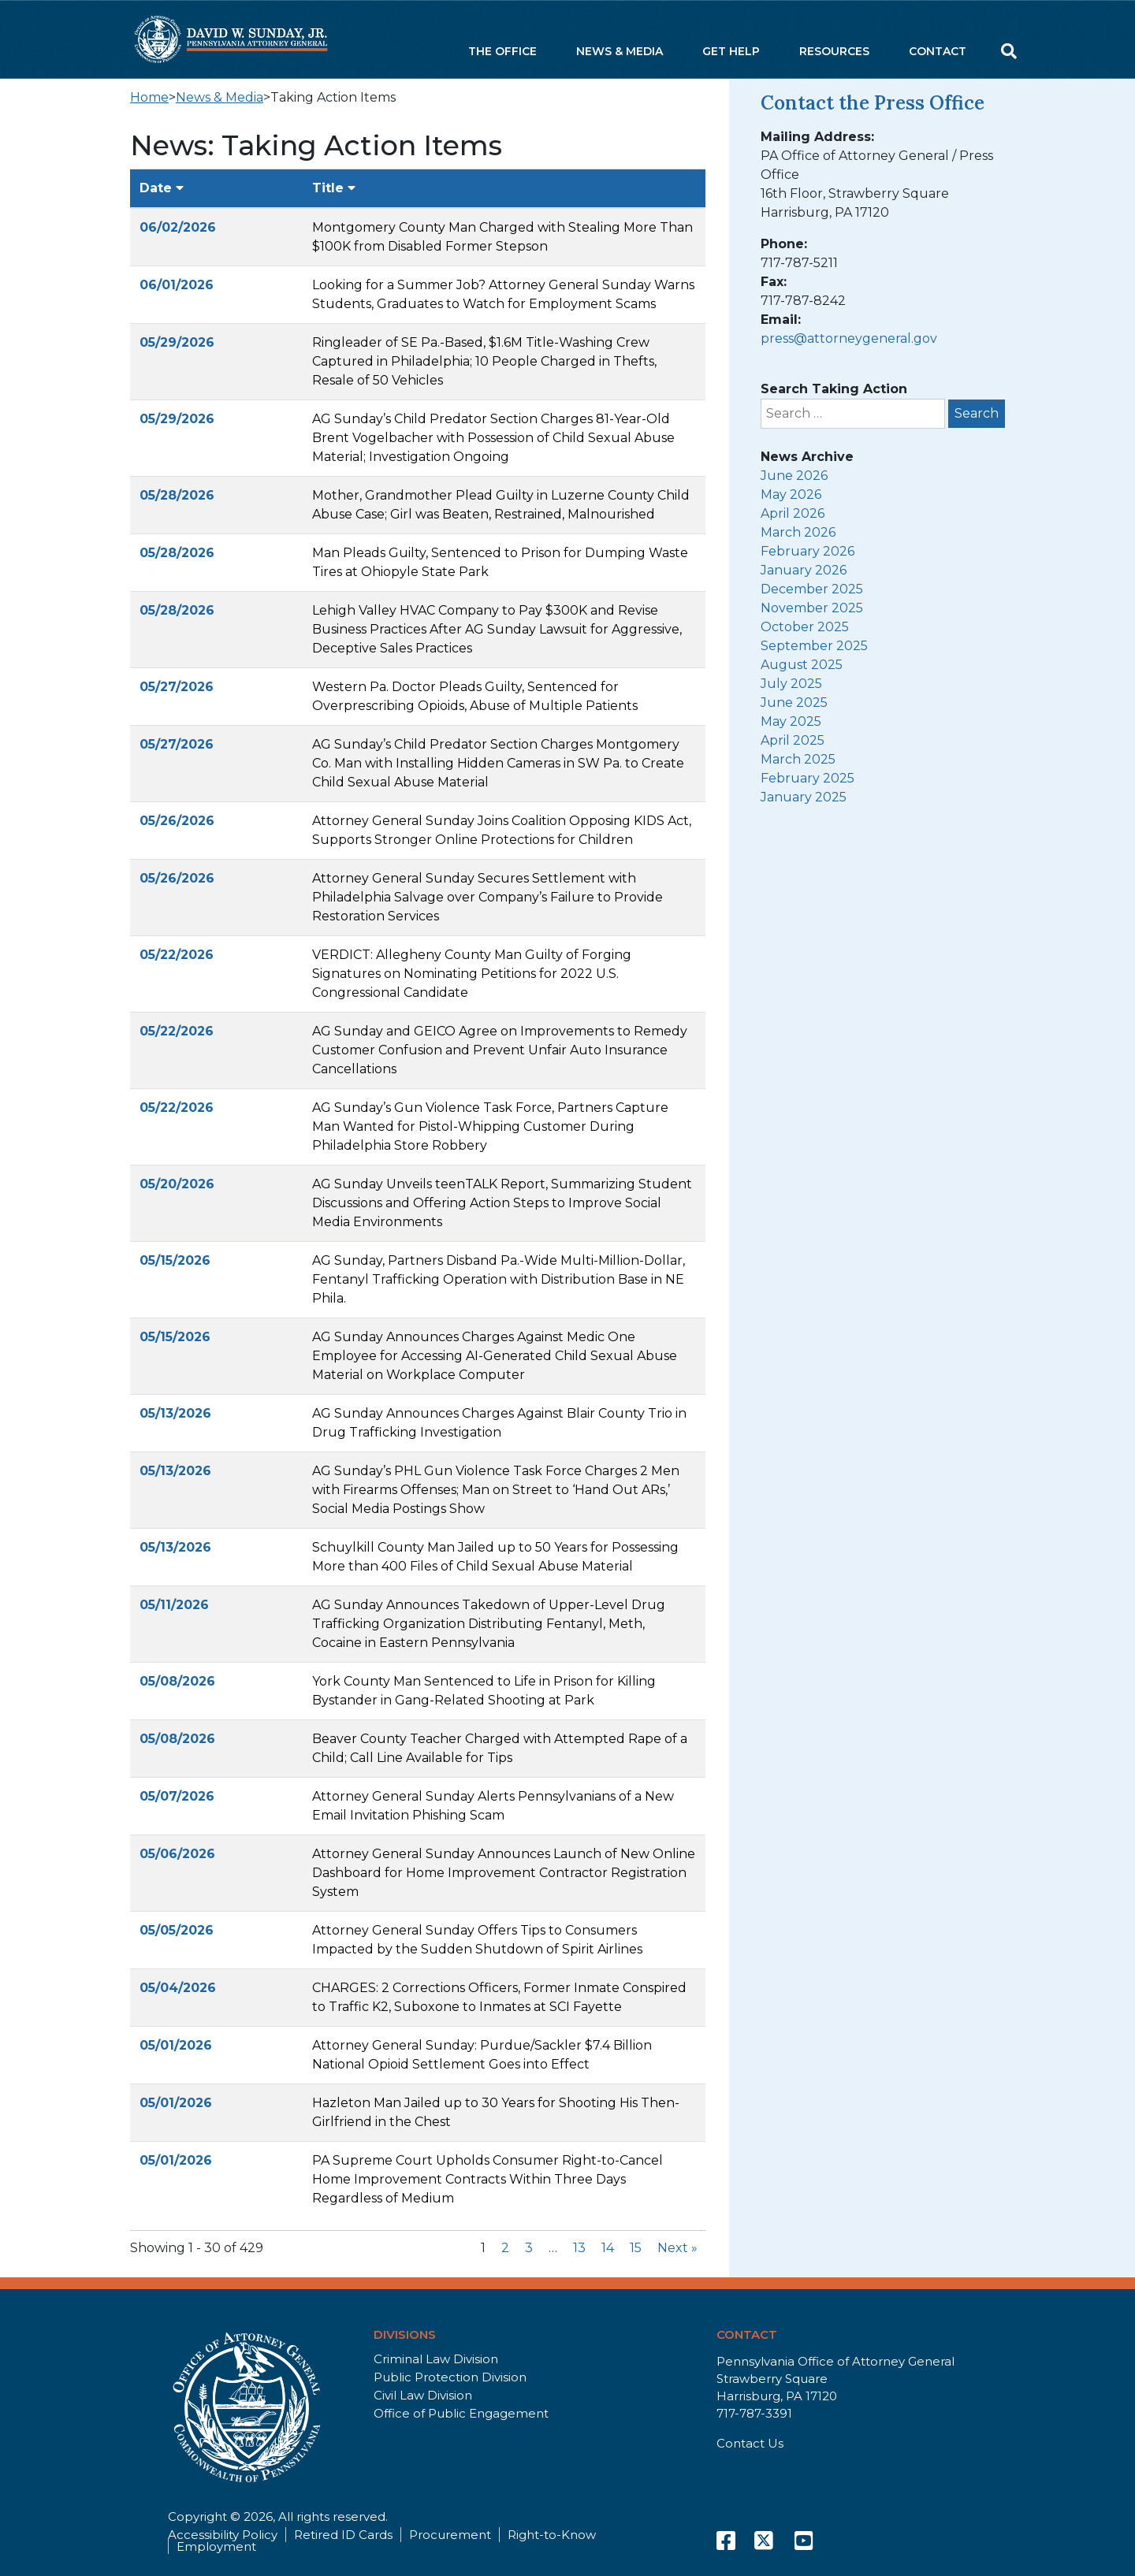 This screenshot has height=2576, width=1135. What do you see at coordinates (791, 683) in the screenshot?
I see `July 2025` at bounding box center [791, 683].